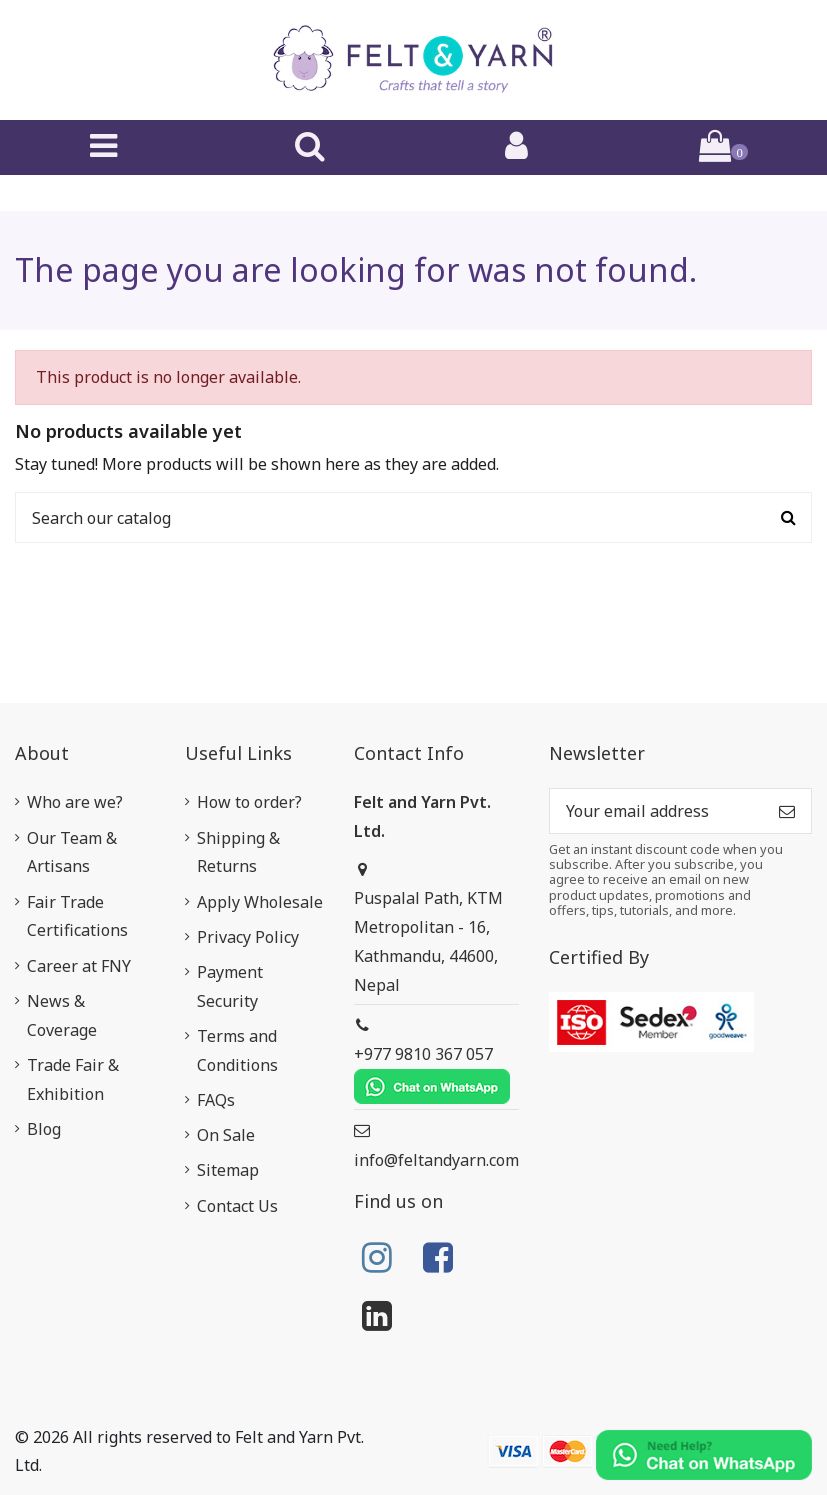 This screenshot has width=827, height=1495. I want to click on info@feltandyarn.com, so click(436, 1160).